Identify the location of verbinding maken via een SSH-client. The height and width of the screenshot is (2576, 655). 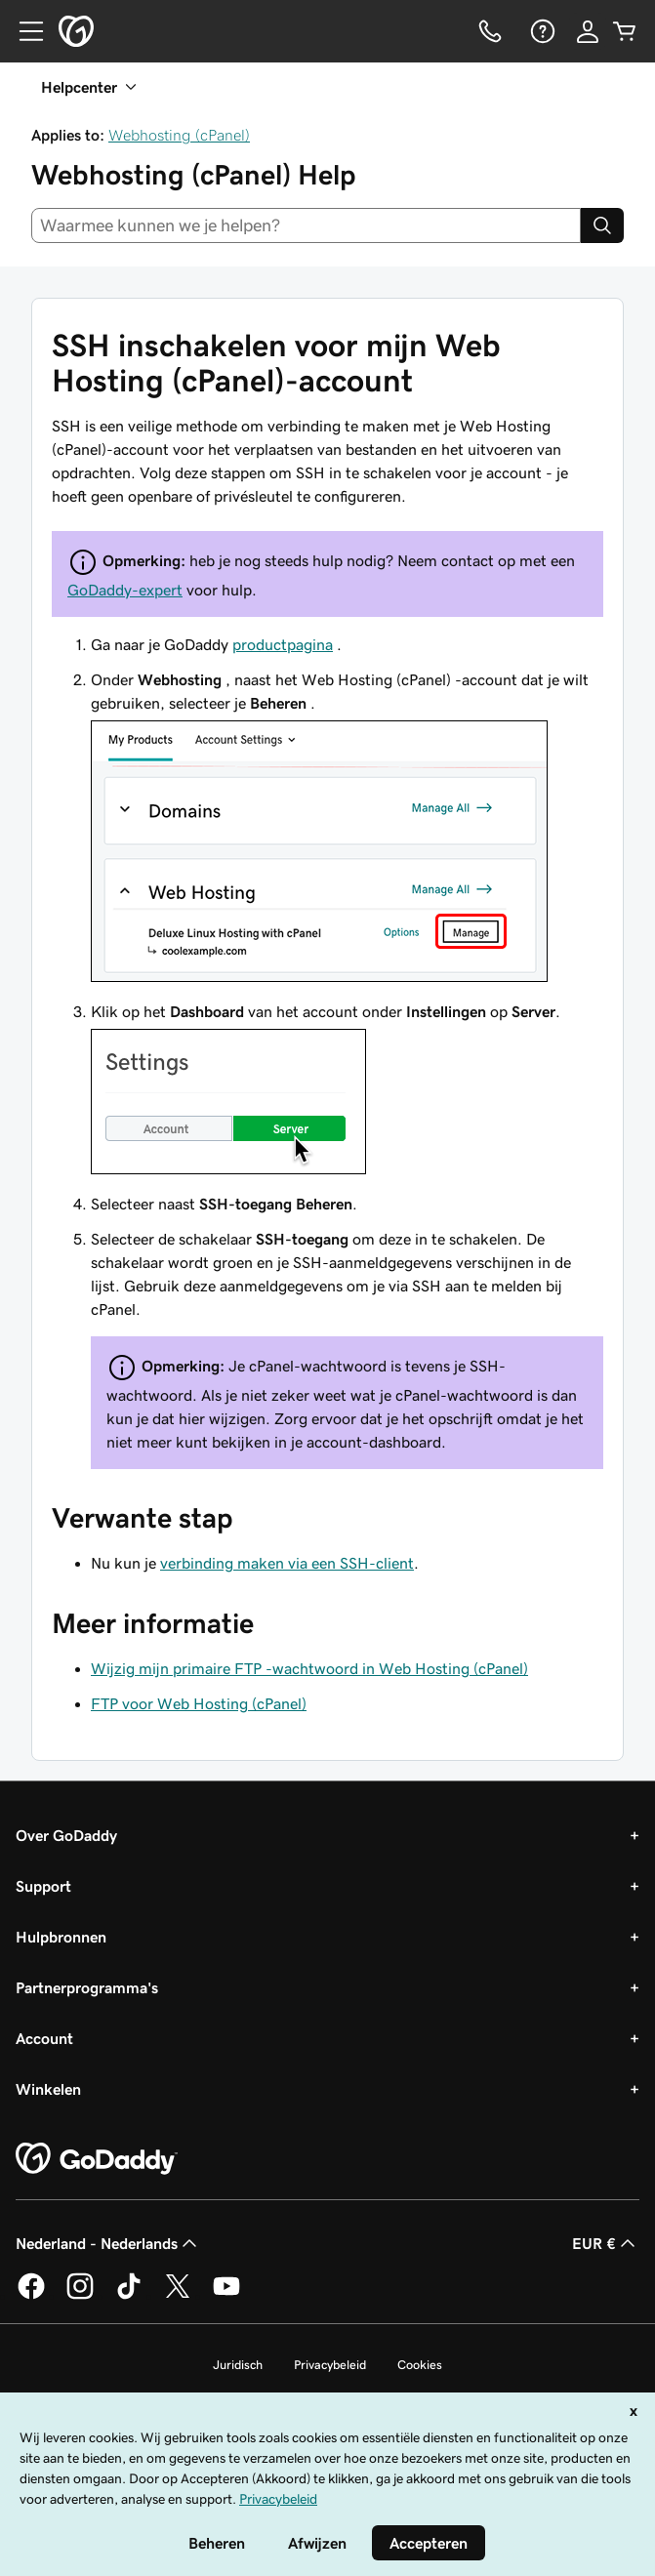
(287, 1563).